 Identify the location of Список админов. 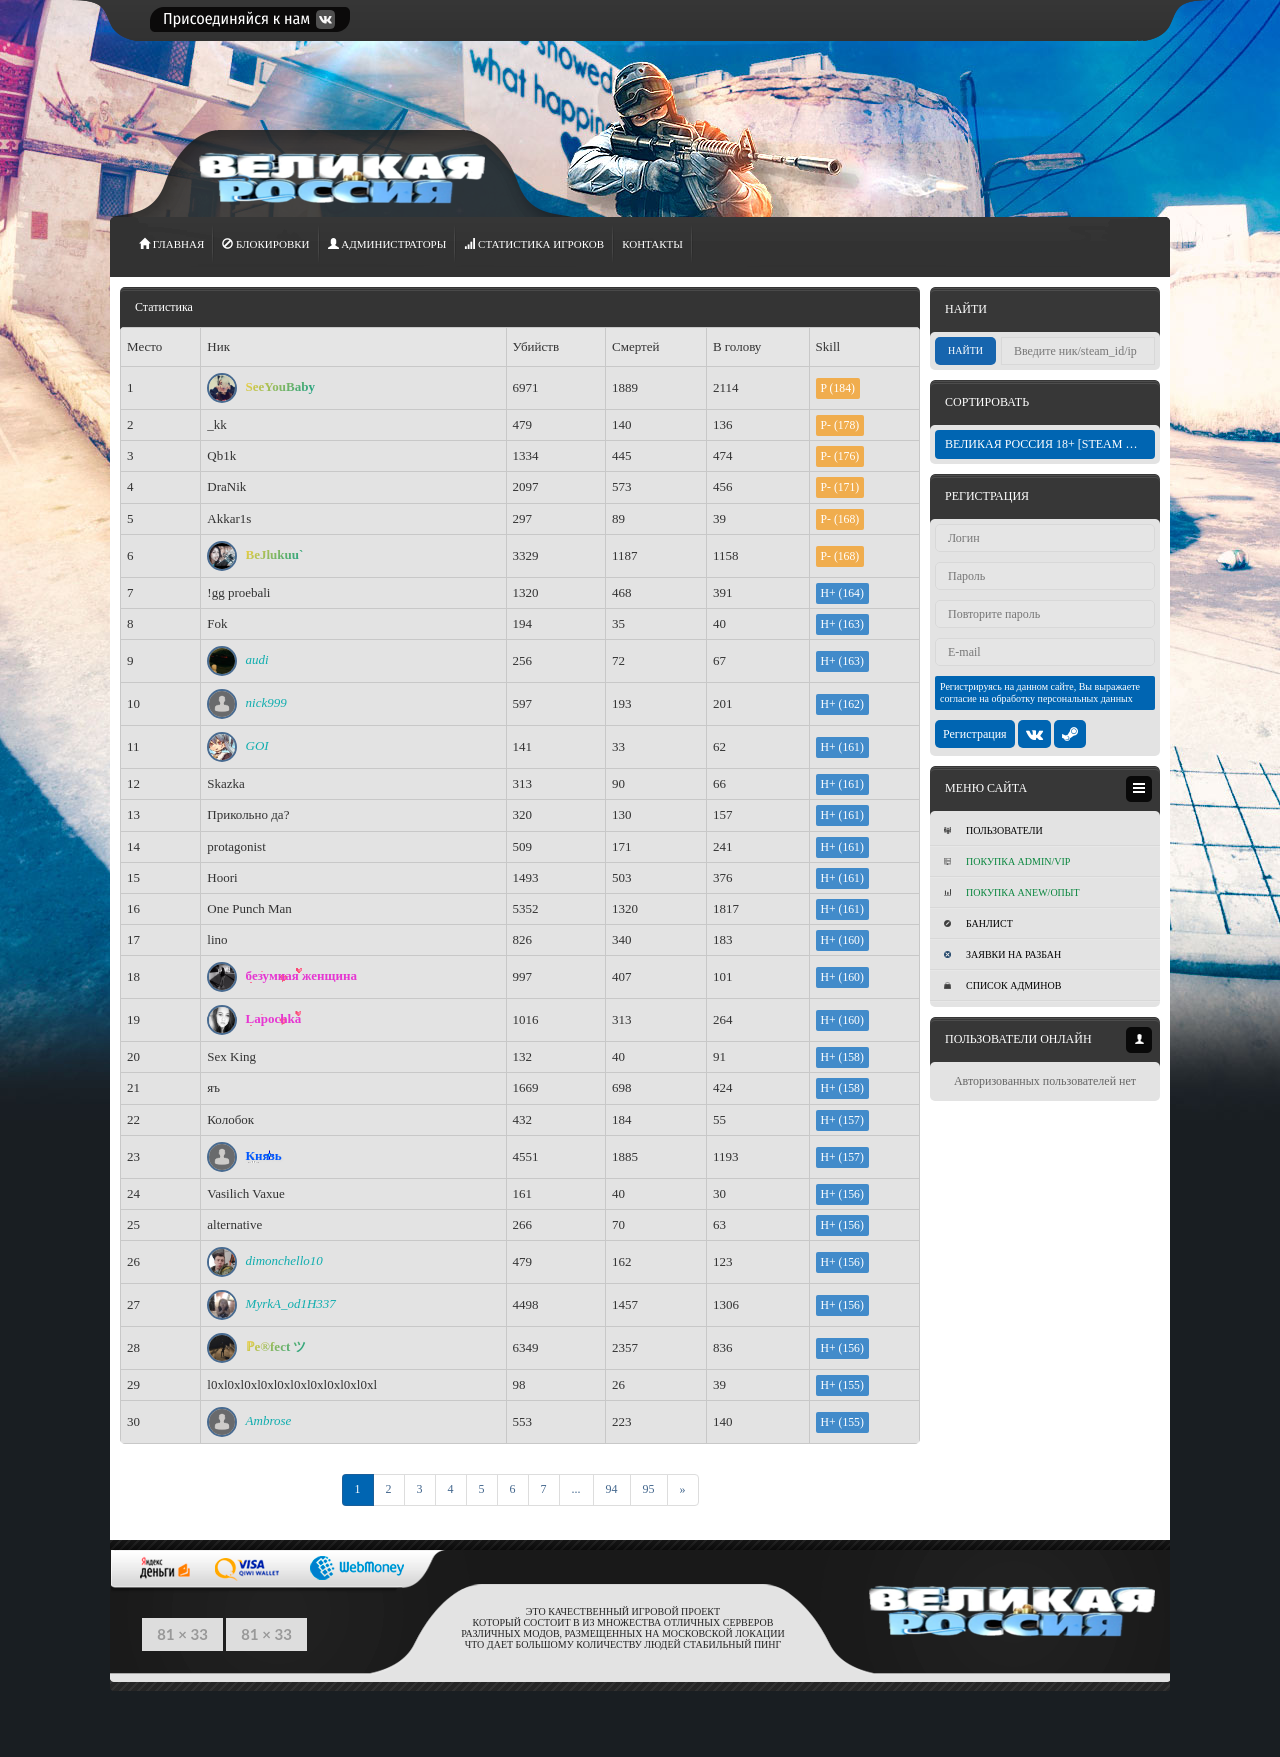
(1002, 985).